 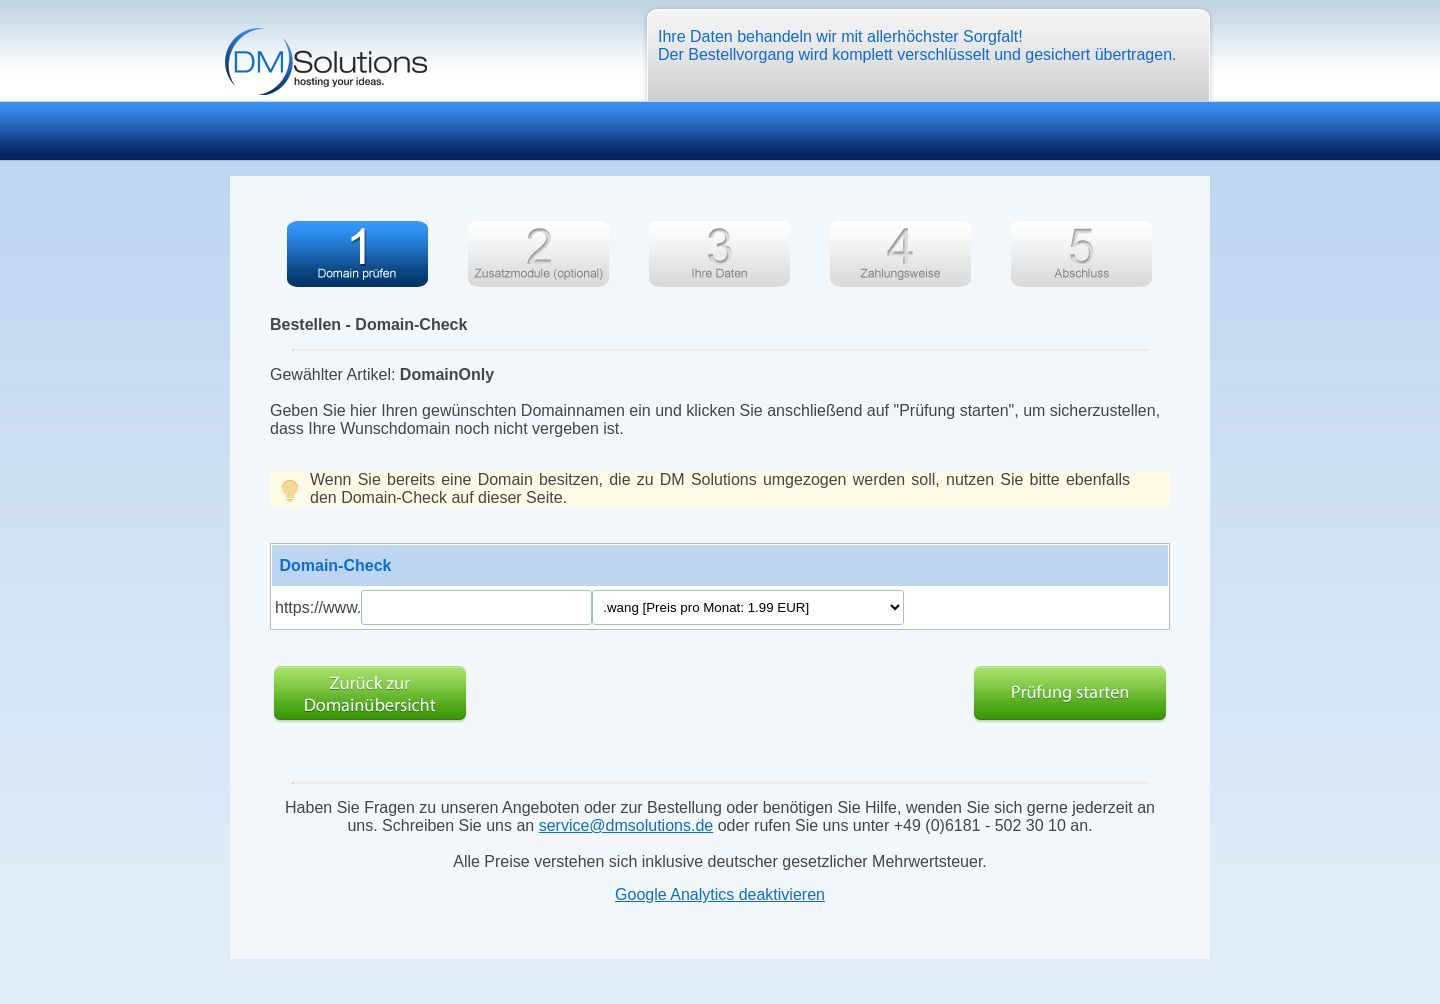 What do you see at coordinates (720, 894) in the screenshot?
I see `Google Analytics deaktivieren` at bounding box center [720, 894].